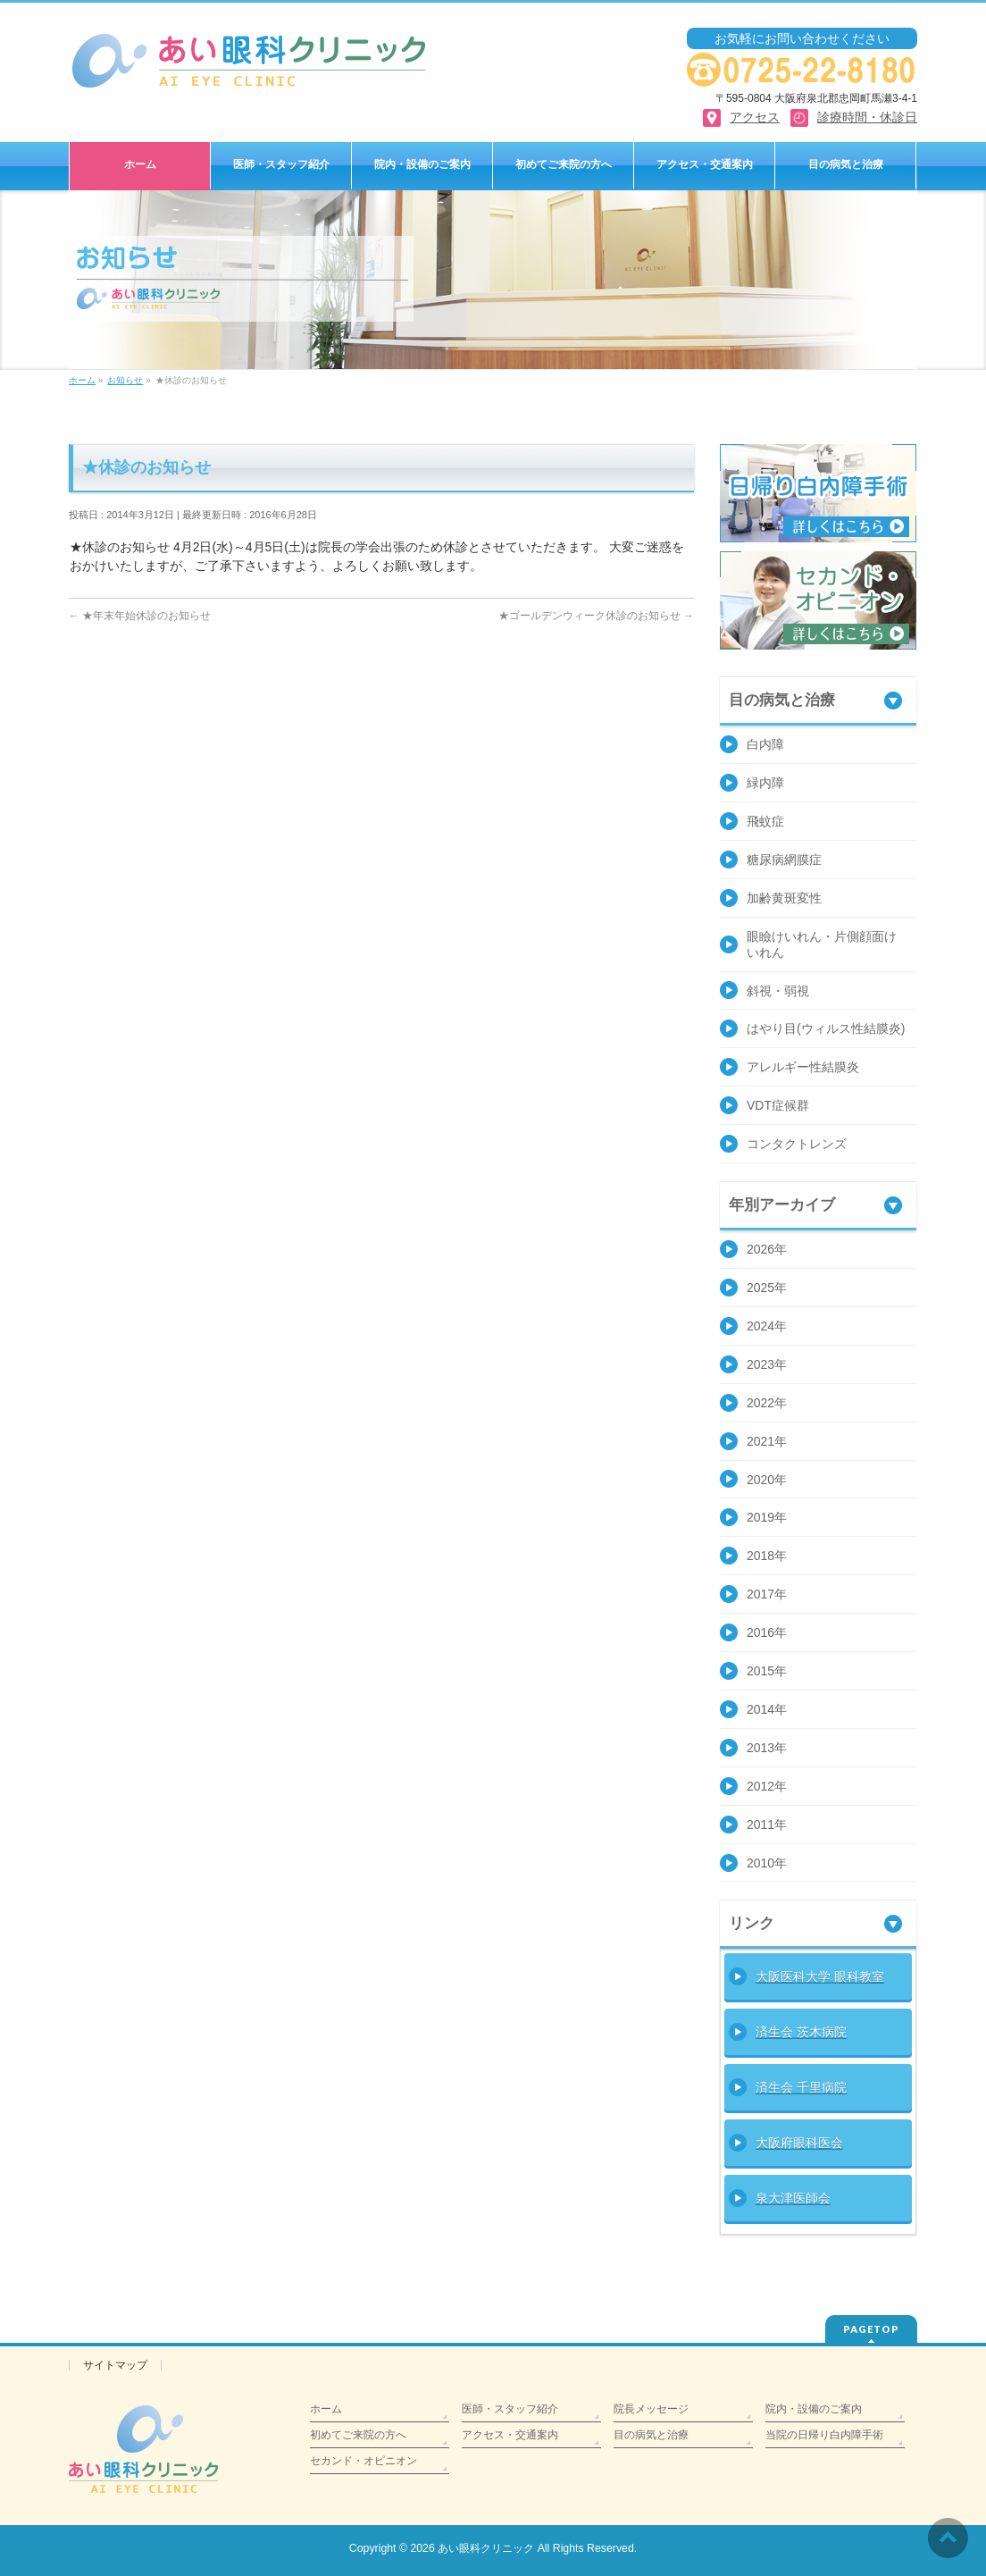 The height and width of the screenshot is (2576, 986). Describe the element at coordinates (767, 1441) in the screenshot. I see `2021年` at that location.